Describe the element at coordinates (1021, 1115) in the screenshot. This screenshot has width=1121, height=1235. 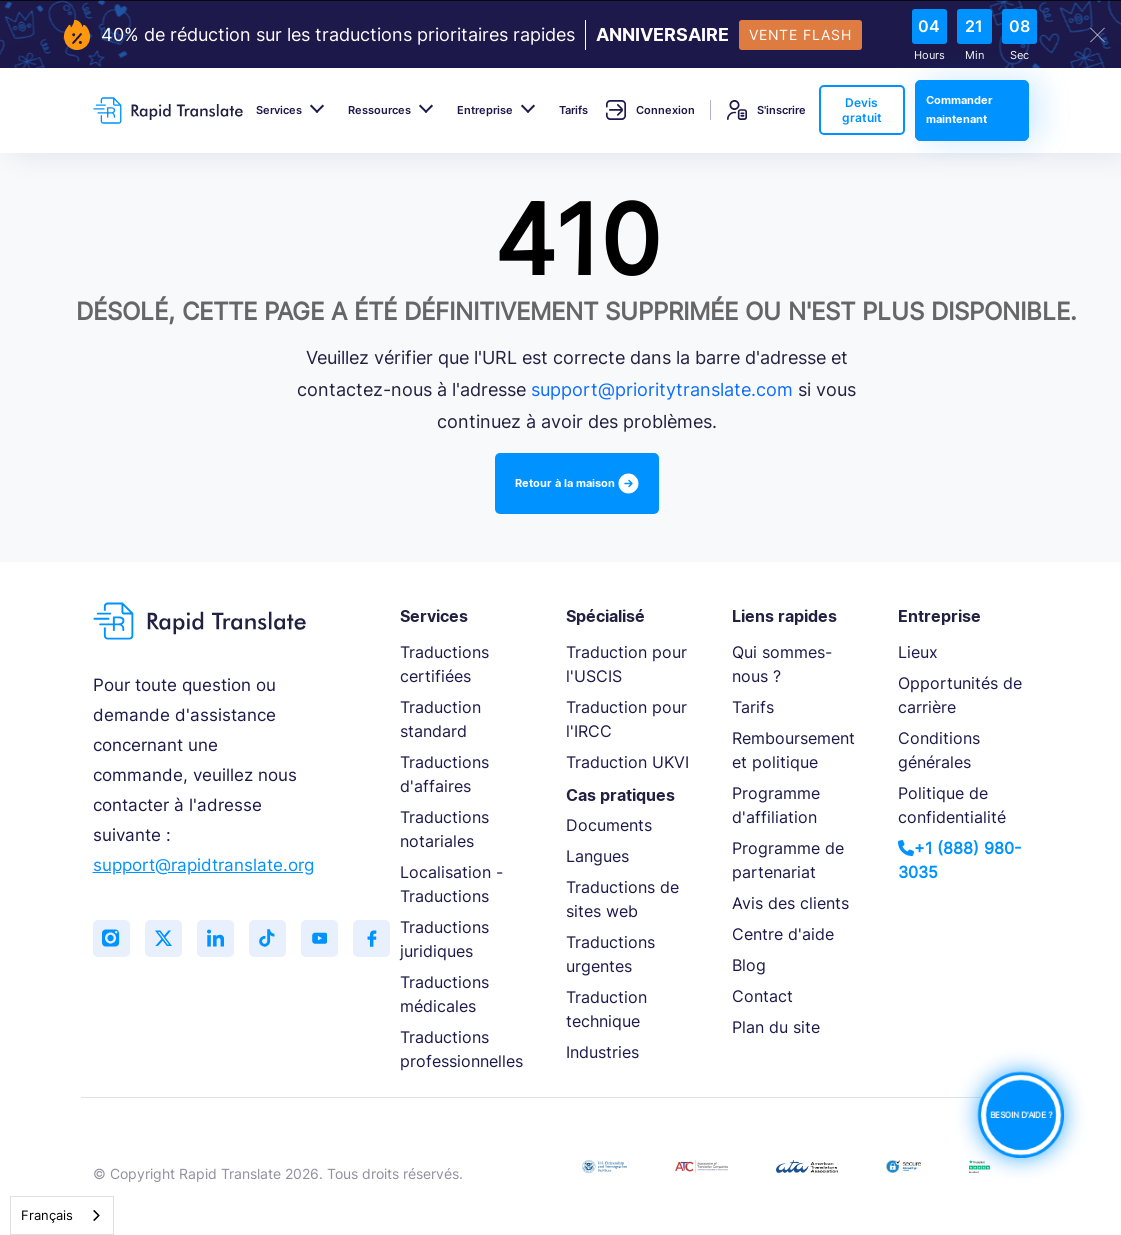
I see `BESOIN D'AIDE ?` at that location.